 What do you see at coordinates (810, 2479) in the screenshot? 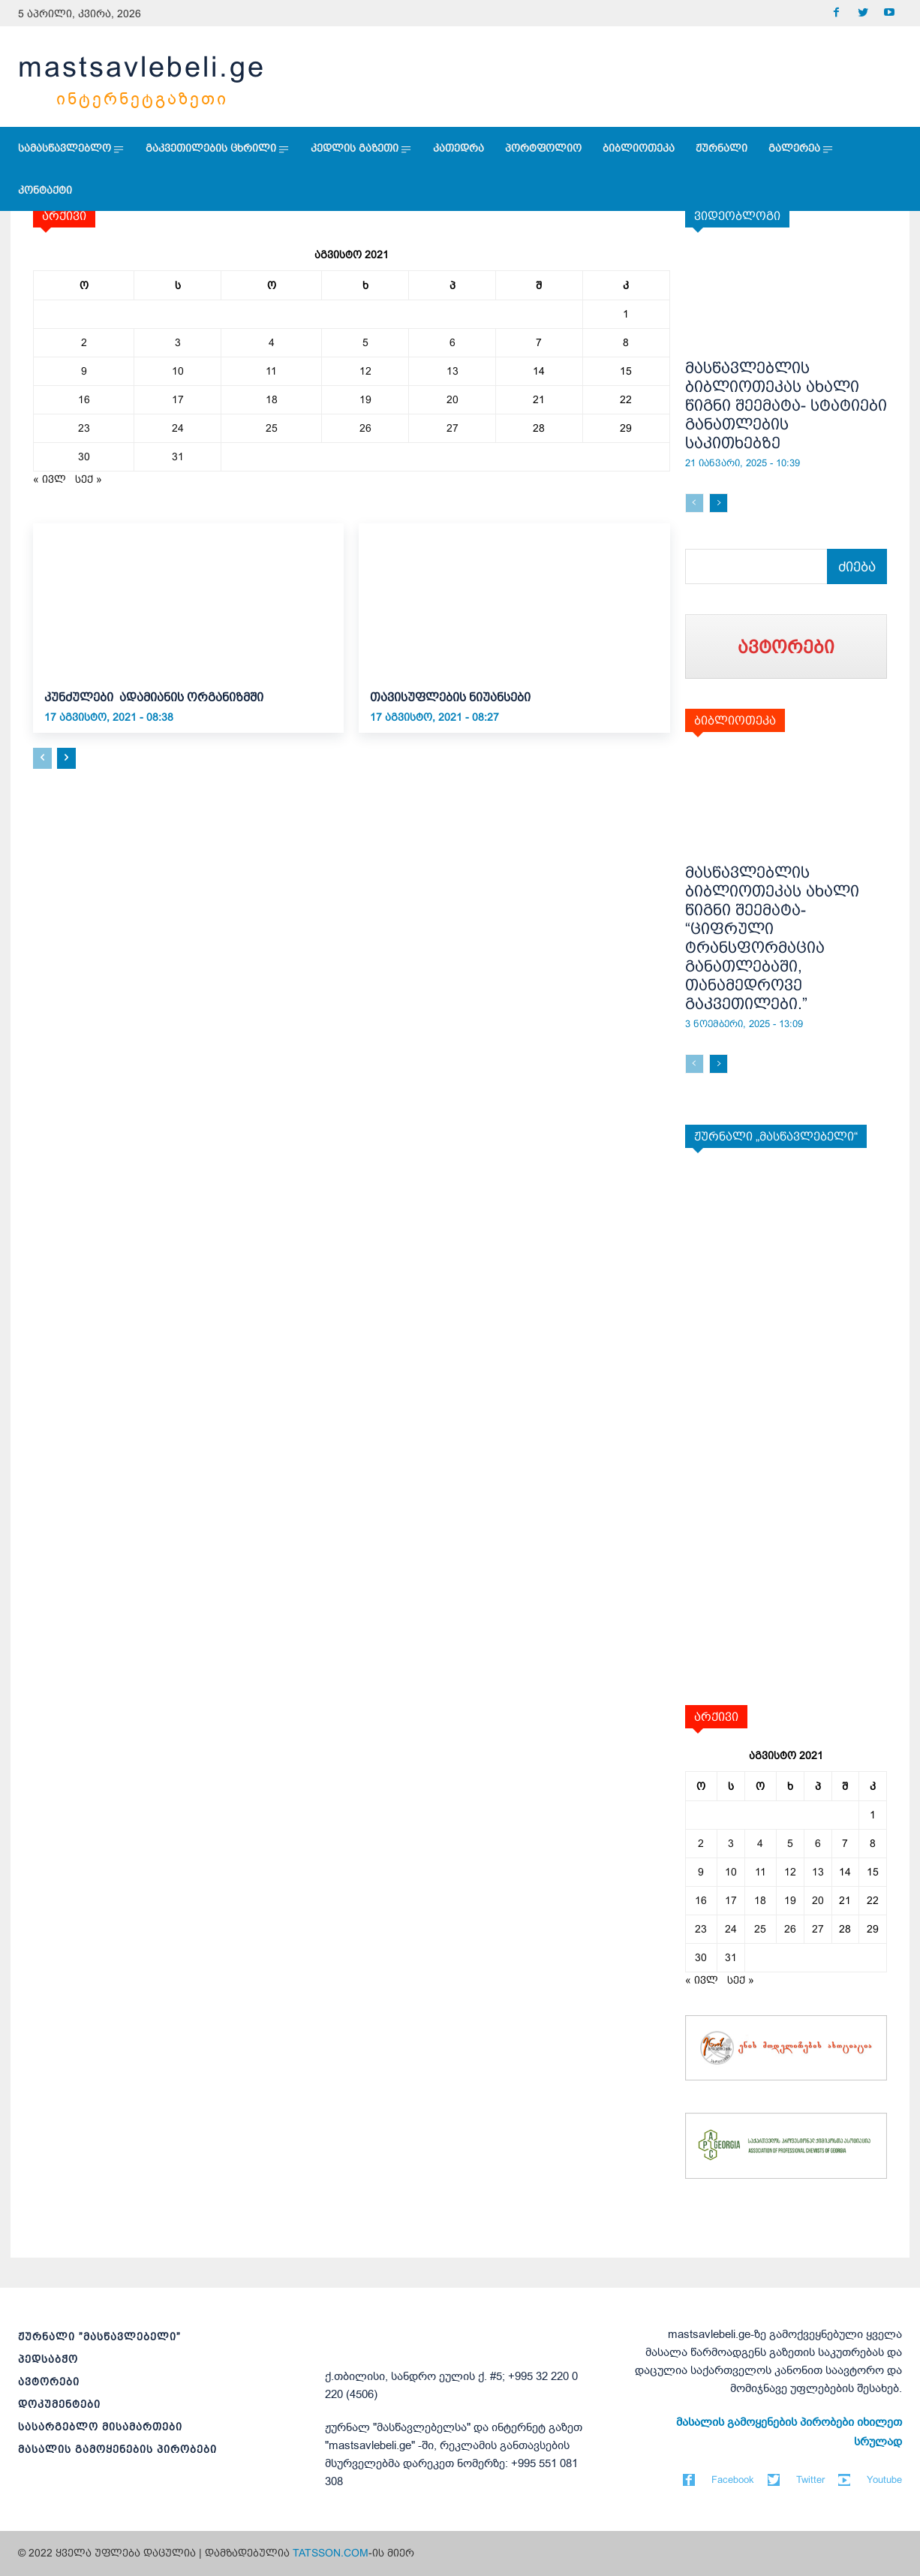
I see `Twitter` at bounding box center [810, 2479].